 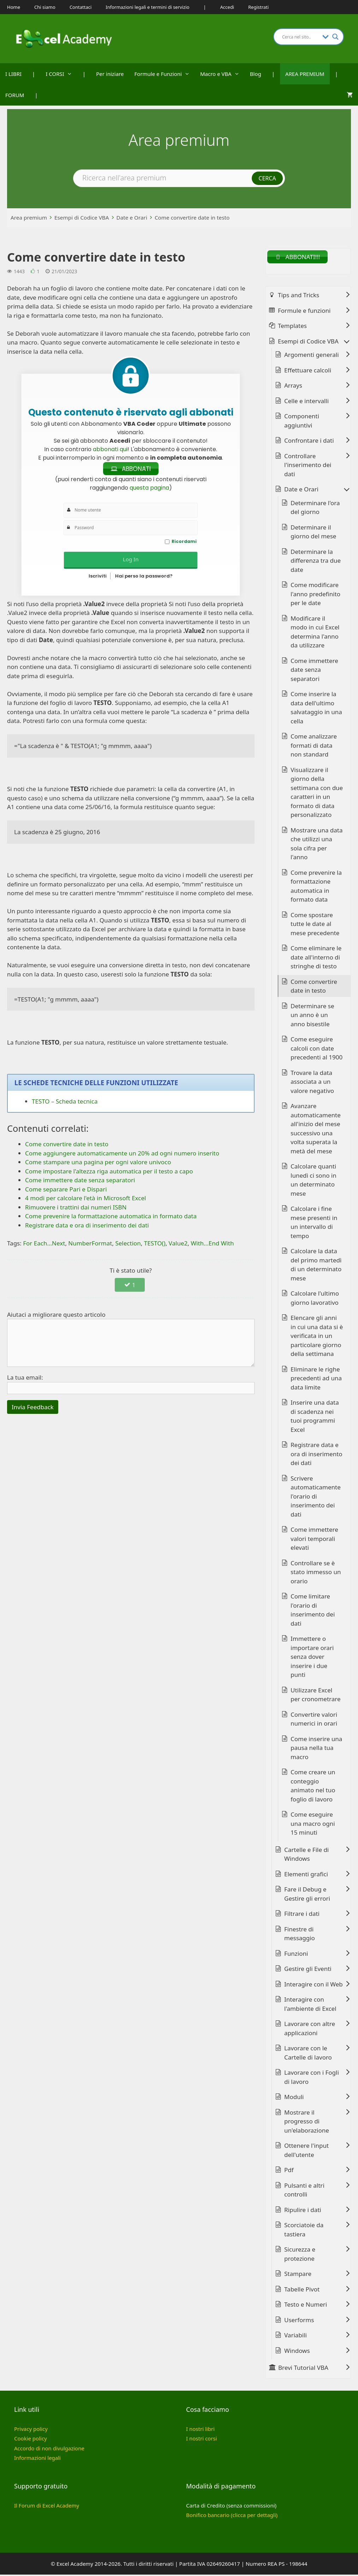 I want to click on Come inserire una pausa nella tua macro, so click(x=316, y=1749).